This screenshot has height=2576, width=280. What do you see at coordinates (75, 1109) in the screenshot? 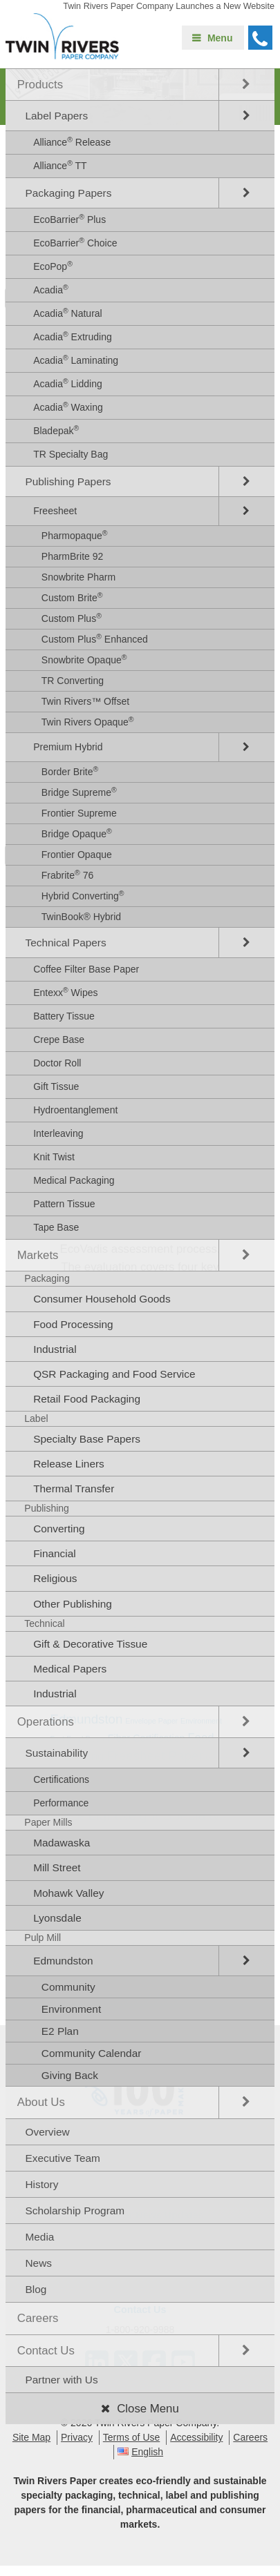
I see `Hydroentanglement` at bounding box center [75, 1109].